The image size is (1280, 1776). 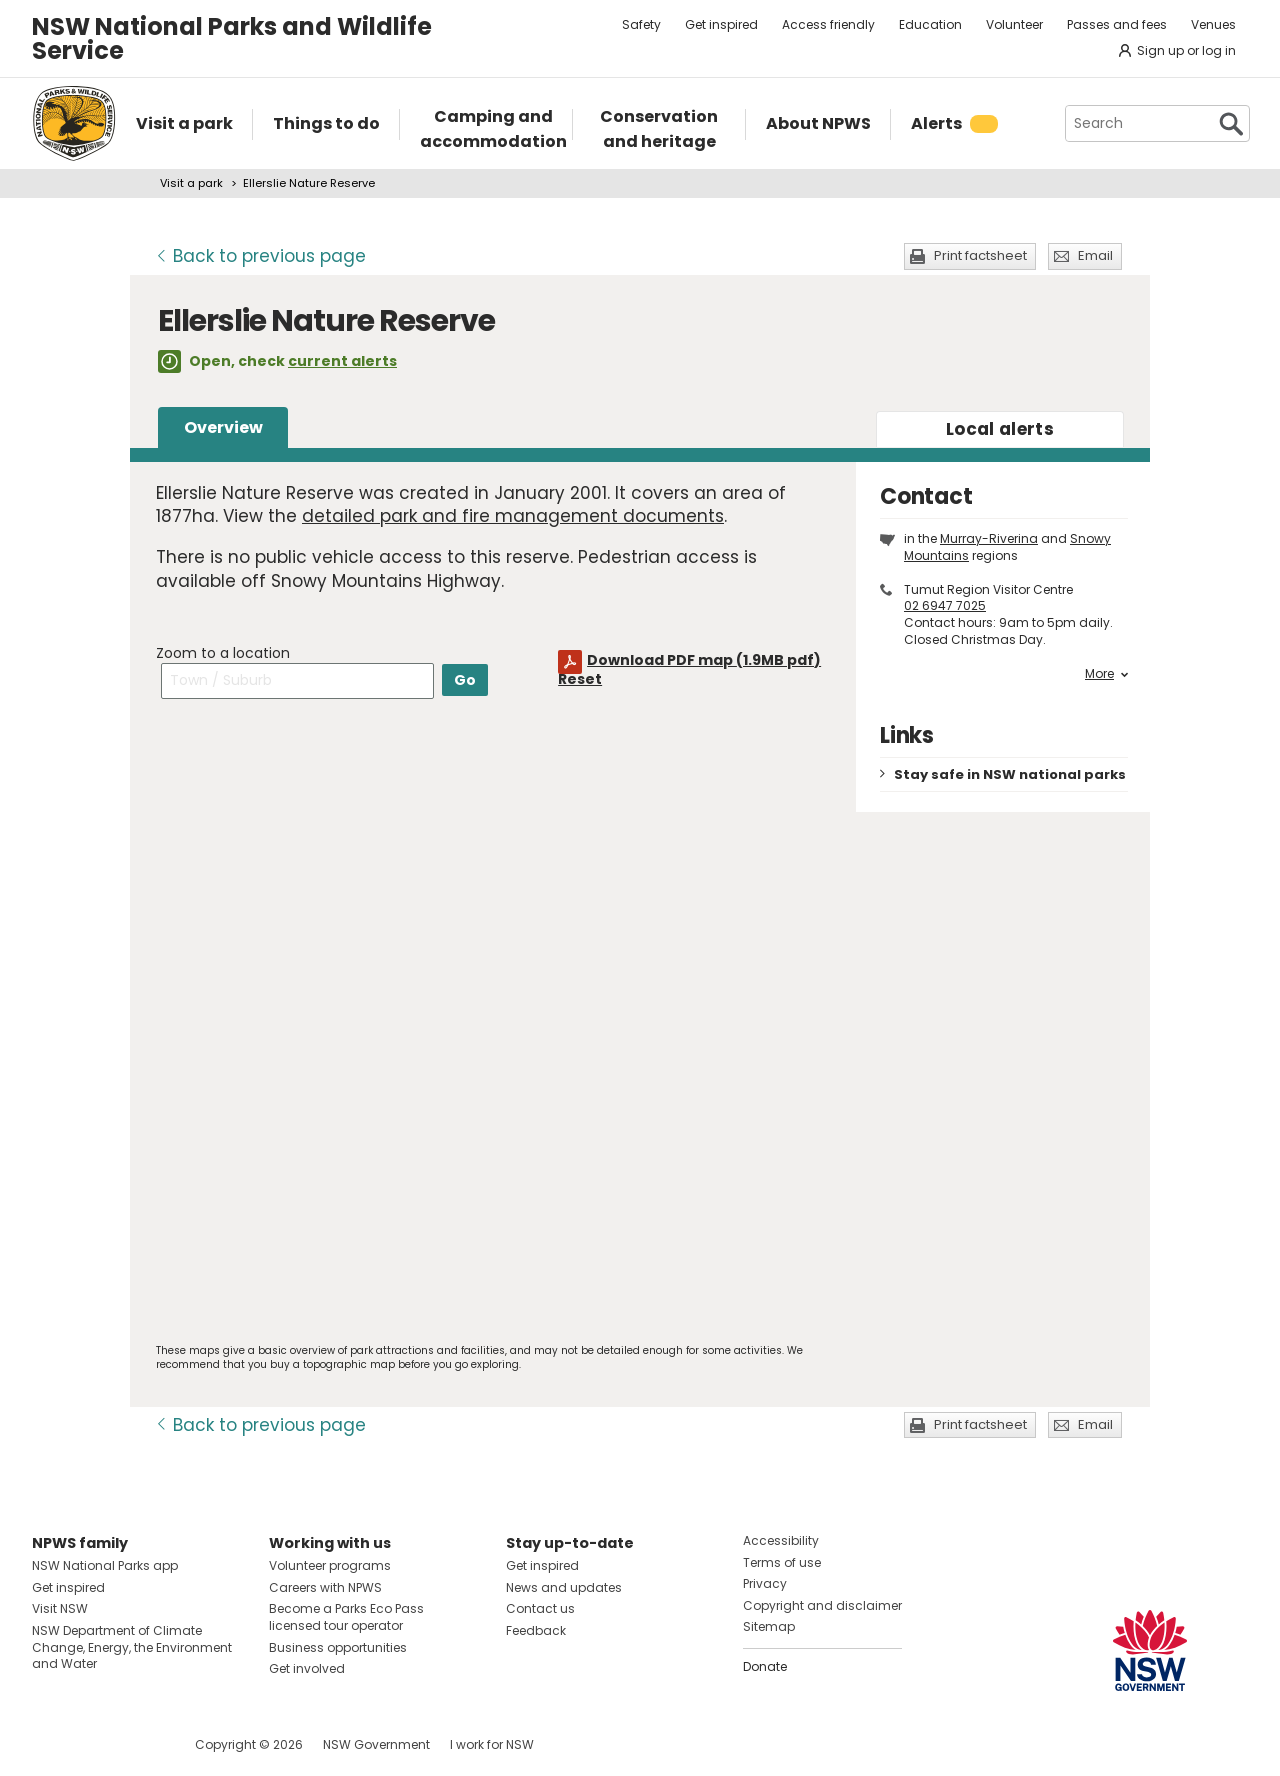 I want to click on Zoom to a location, so click(x=223, y=653).